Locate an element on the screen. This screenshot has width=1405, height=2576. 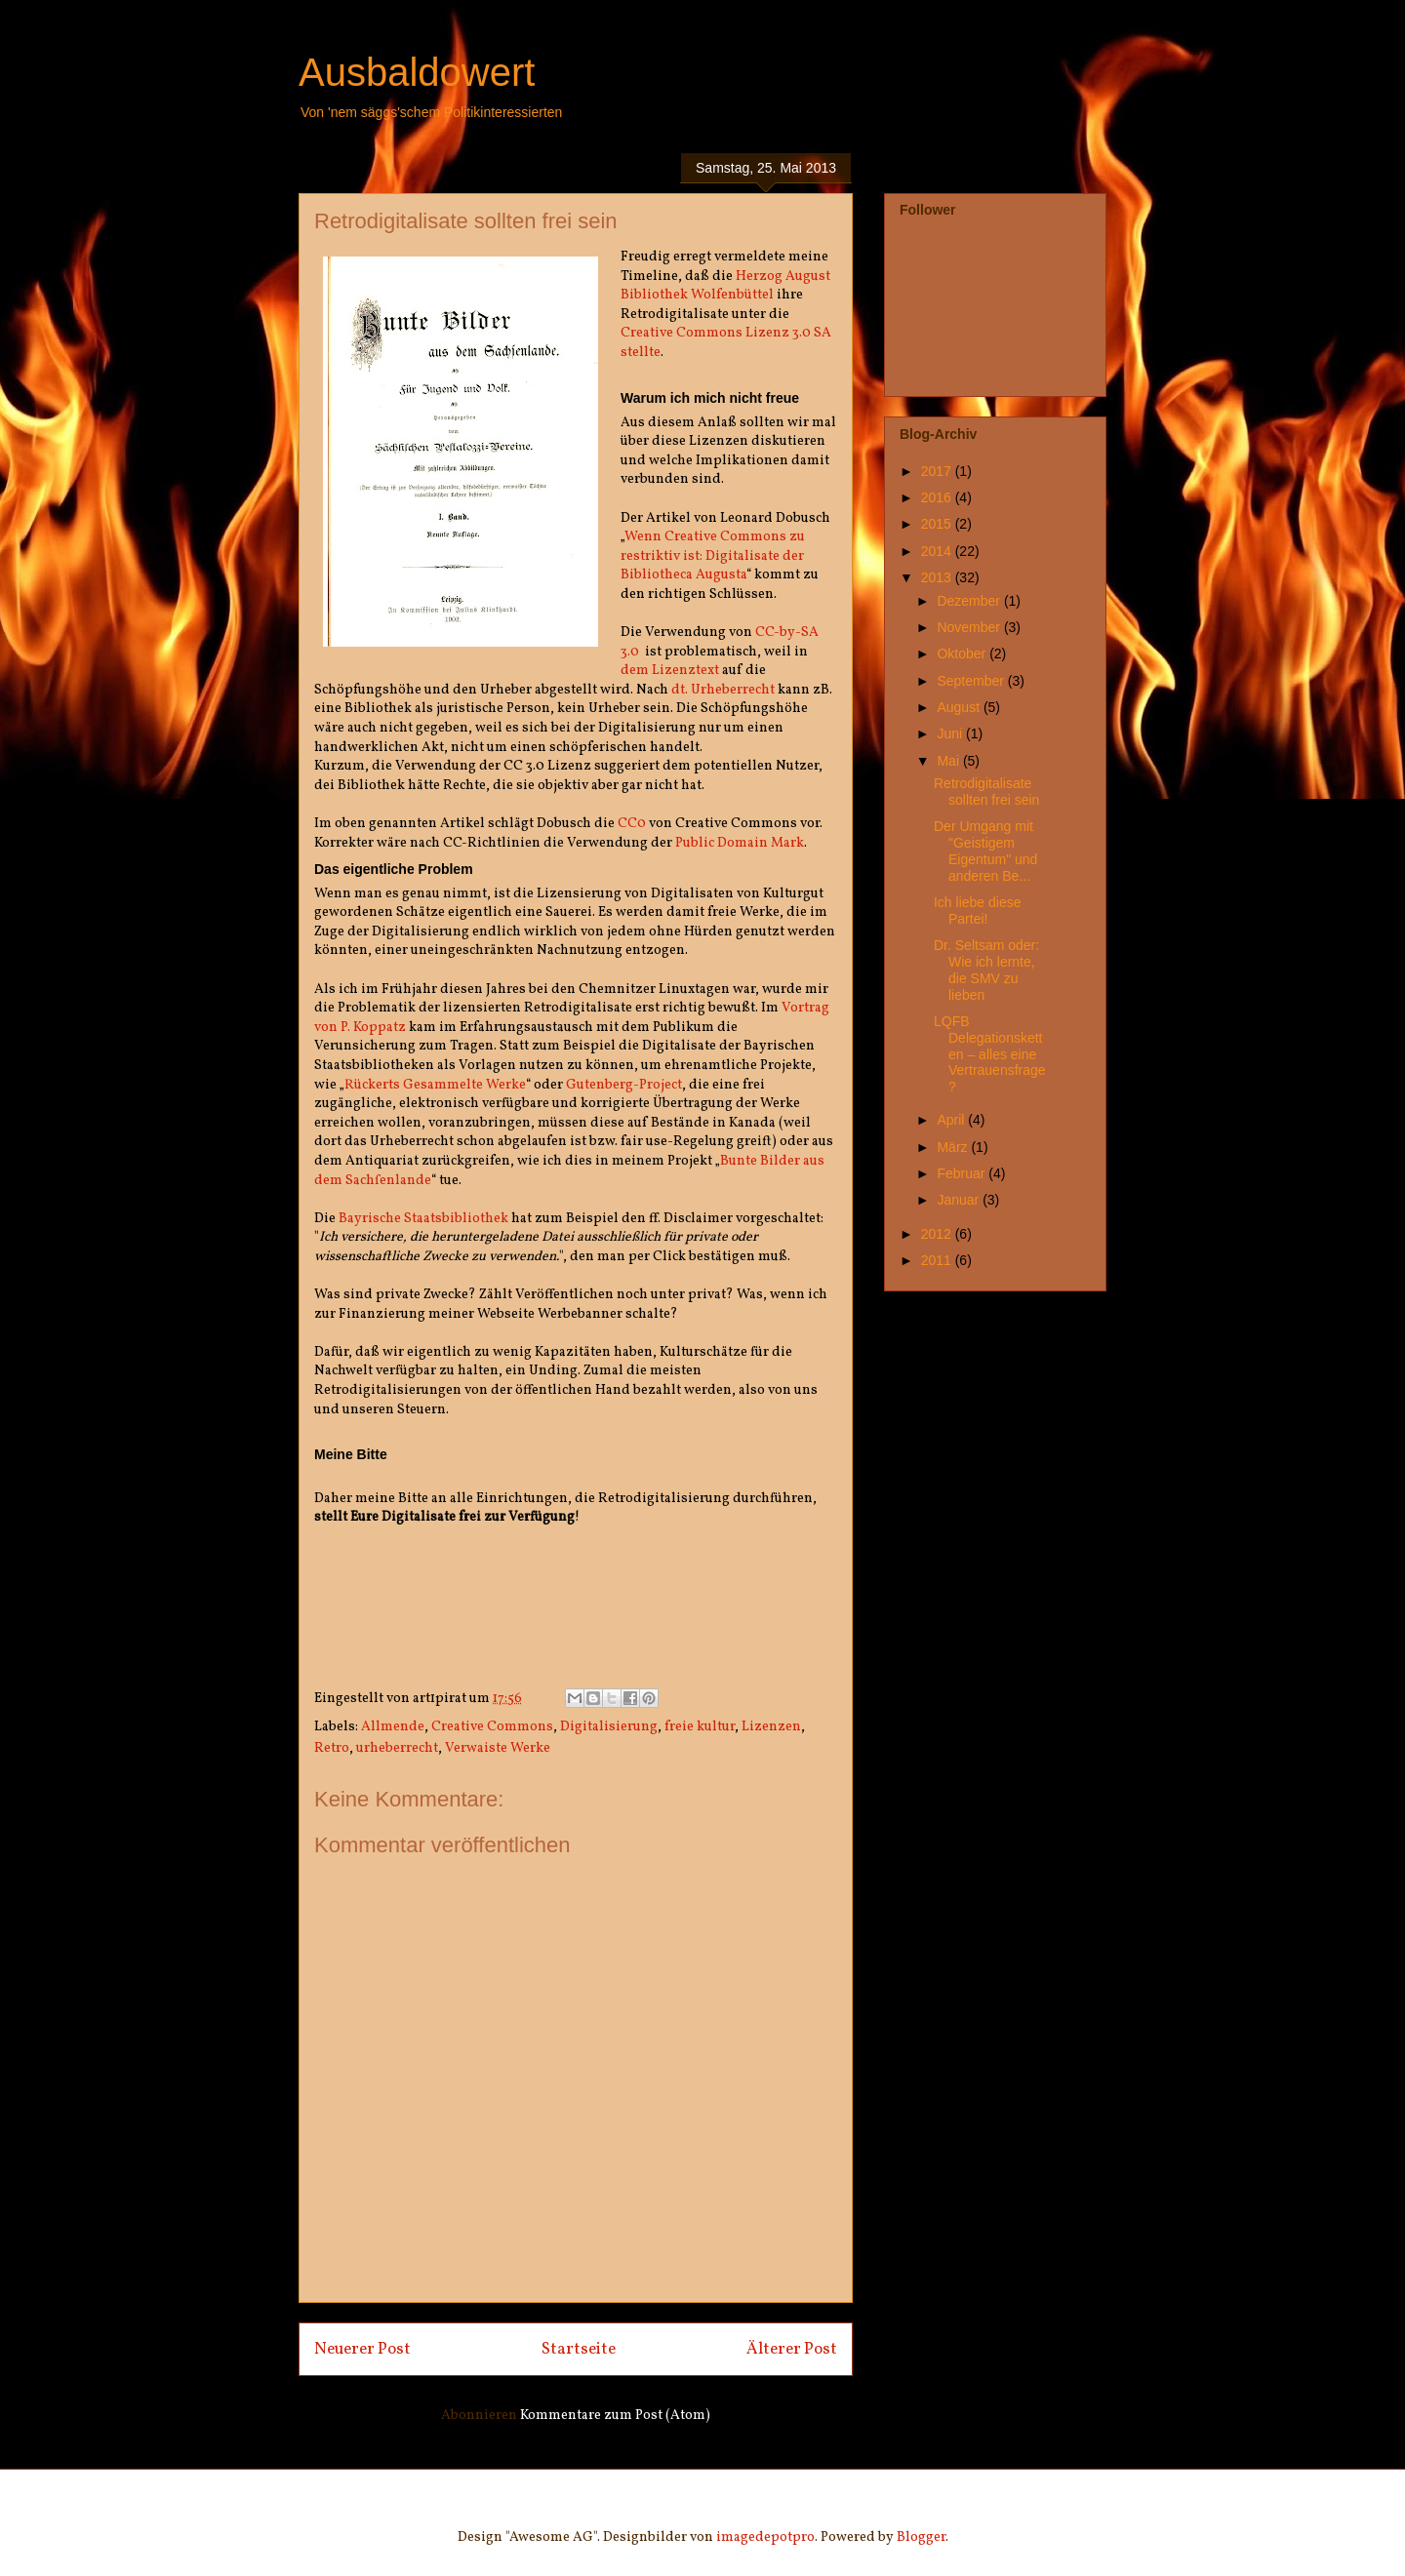
LQFB Delegationsketten – alles eine Vertrauensfrage? is located at coordinates (990, 1053).